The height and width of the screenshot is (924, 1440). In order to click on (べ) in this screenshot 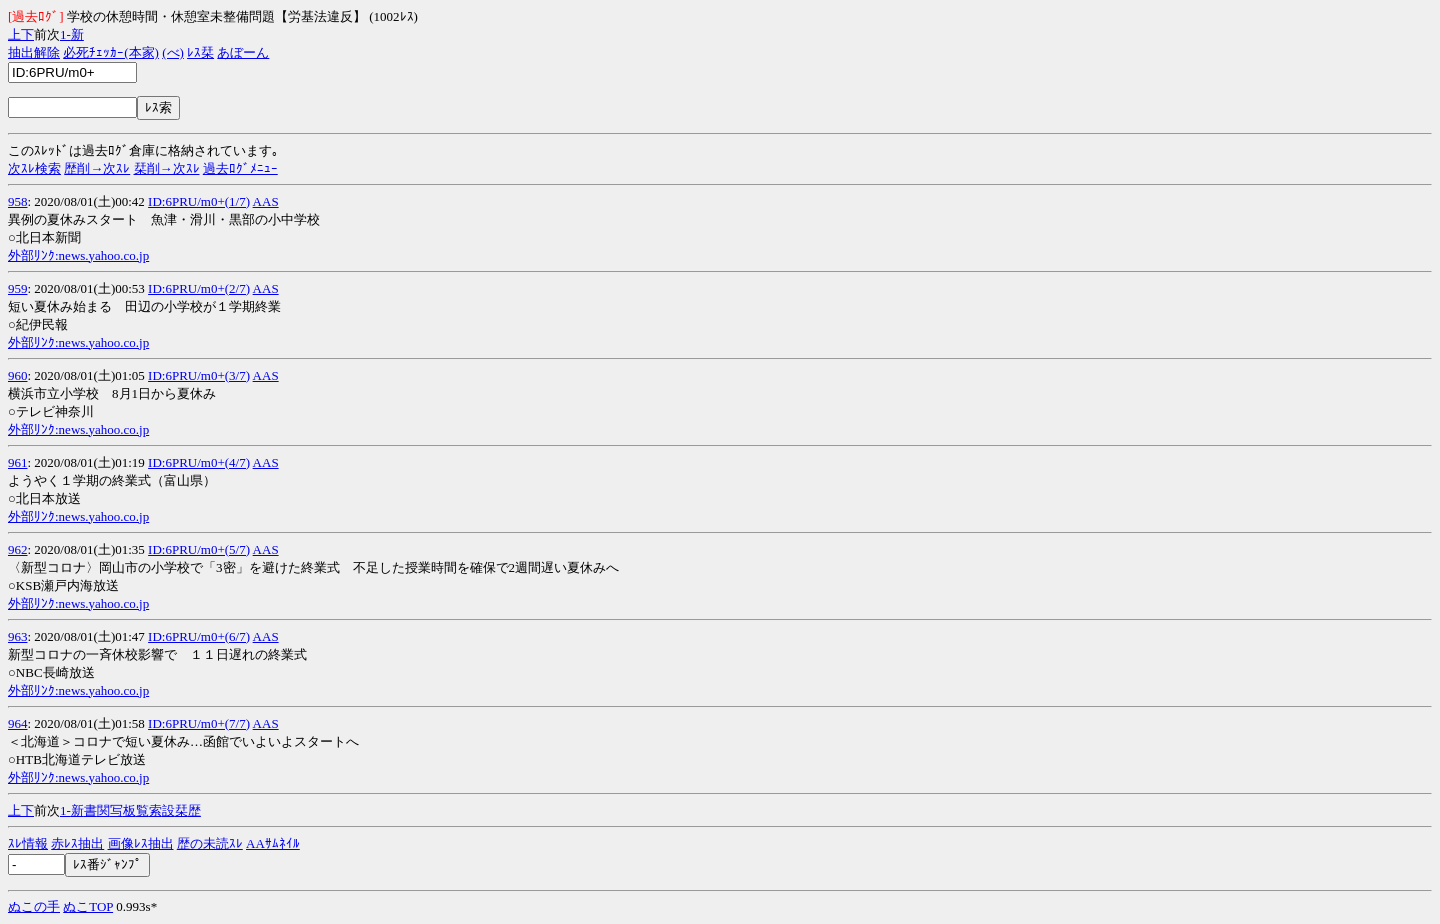, I will do `click(173, 52)`.